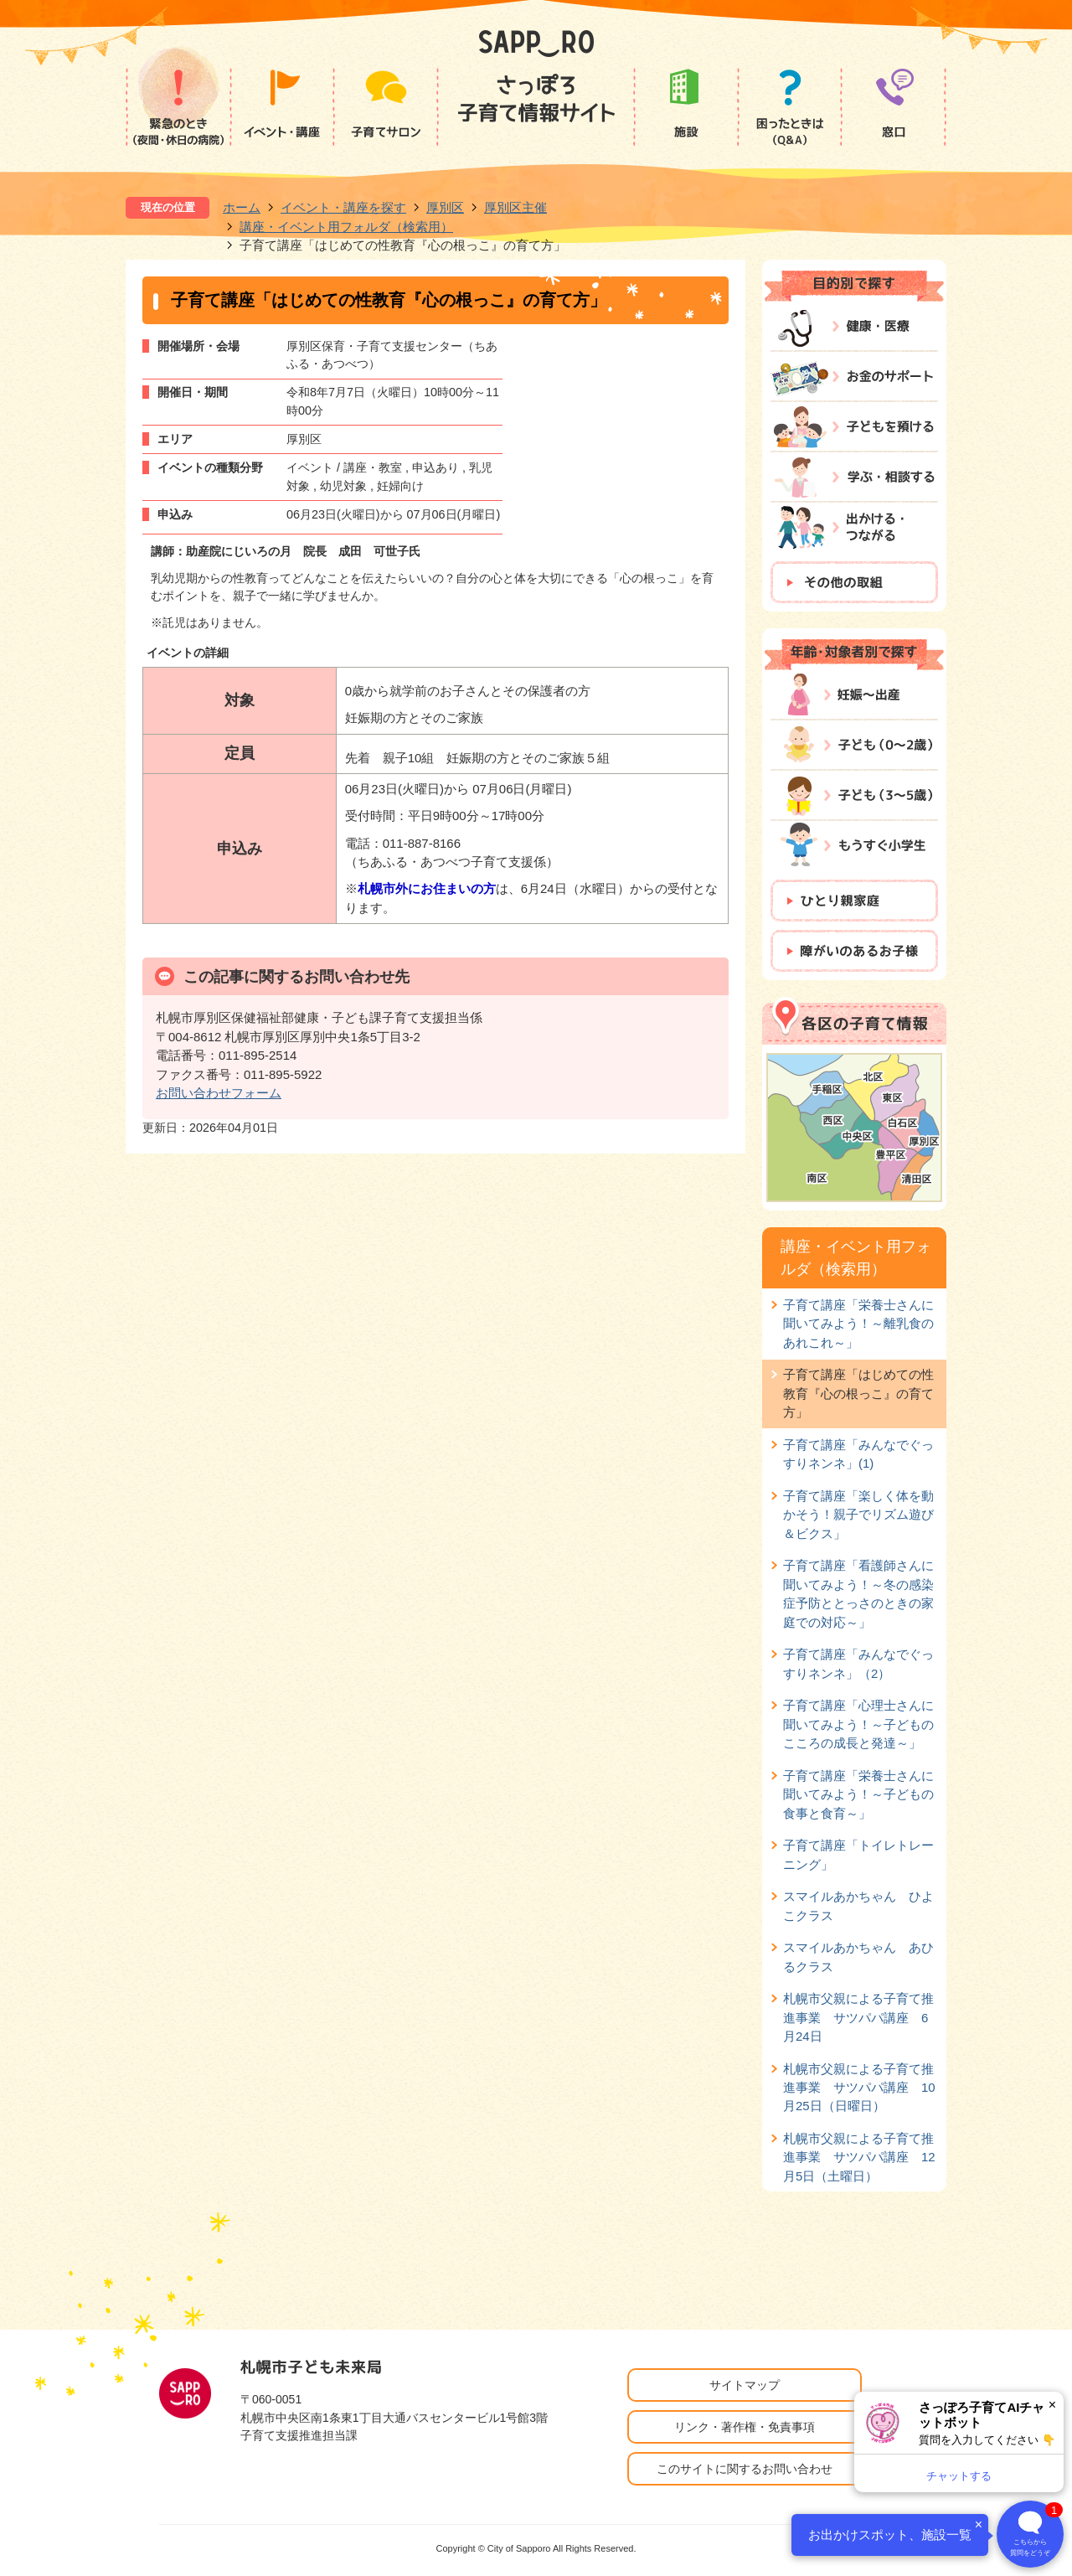 The image size is (1072, 2576). I want to click on 札幌市父親による子育て推進事業 サツパパ講座 10月25日（日曜日）, so click(859, 2088).